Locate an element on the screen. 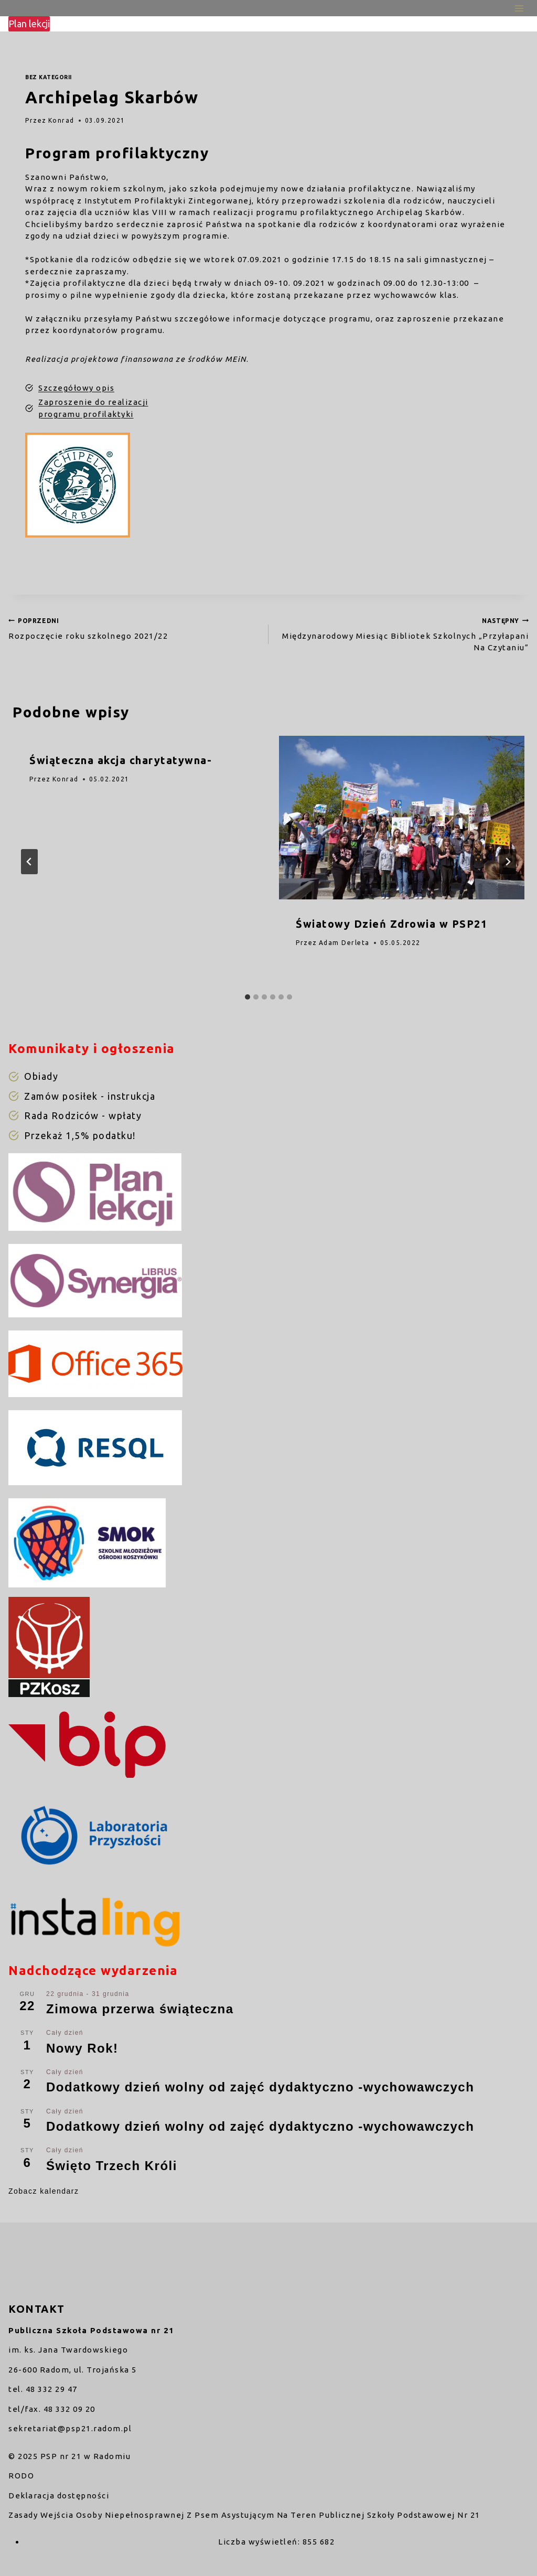 This screenshot has width=537, height=2576. Nowy Rok! is located at coordinates (82, 2048).